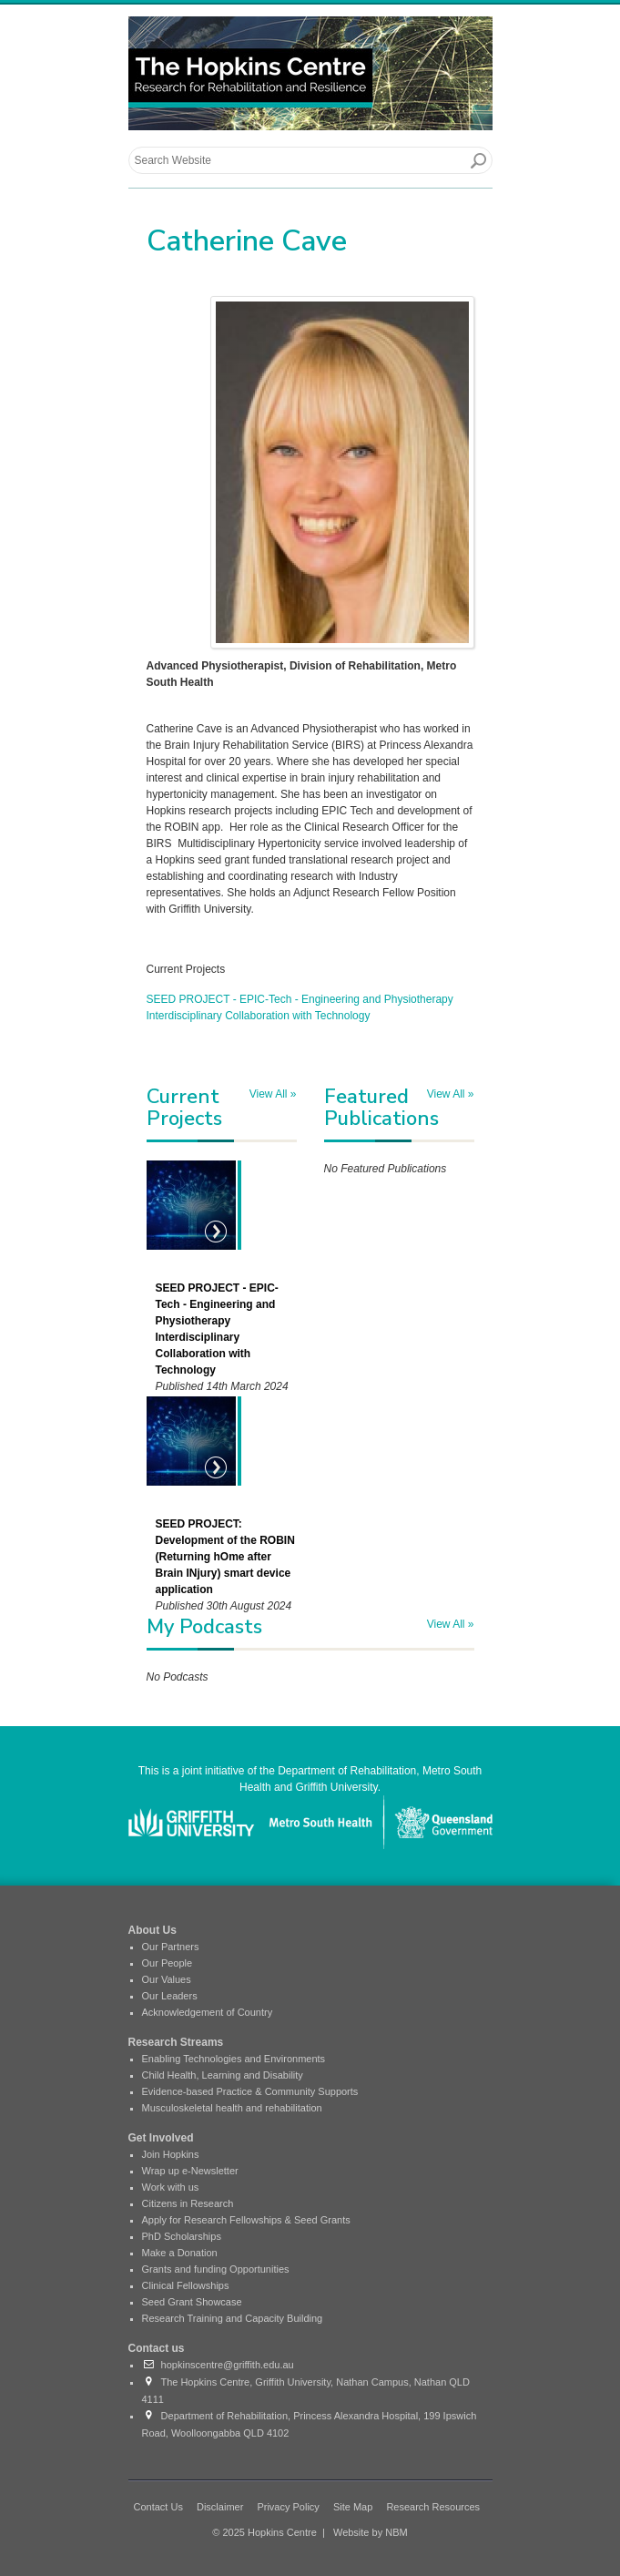 The image size is (620, 2576). Describe the element at coordinates (225, 1557) in the screenshot. I see `SEED PROJECT: Development of the ROBIN (Returning hOme after Brain INjury) smart device application` at that location.